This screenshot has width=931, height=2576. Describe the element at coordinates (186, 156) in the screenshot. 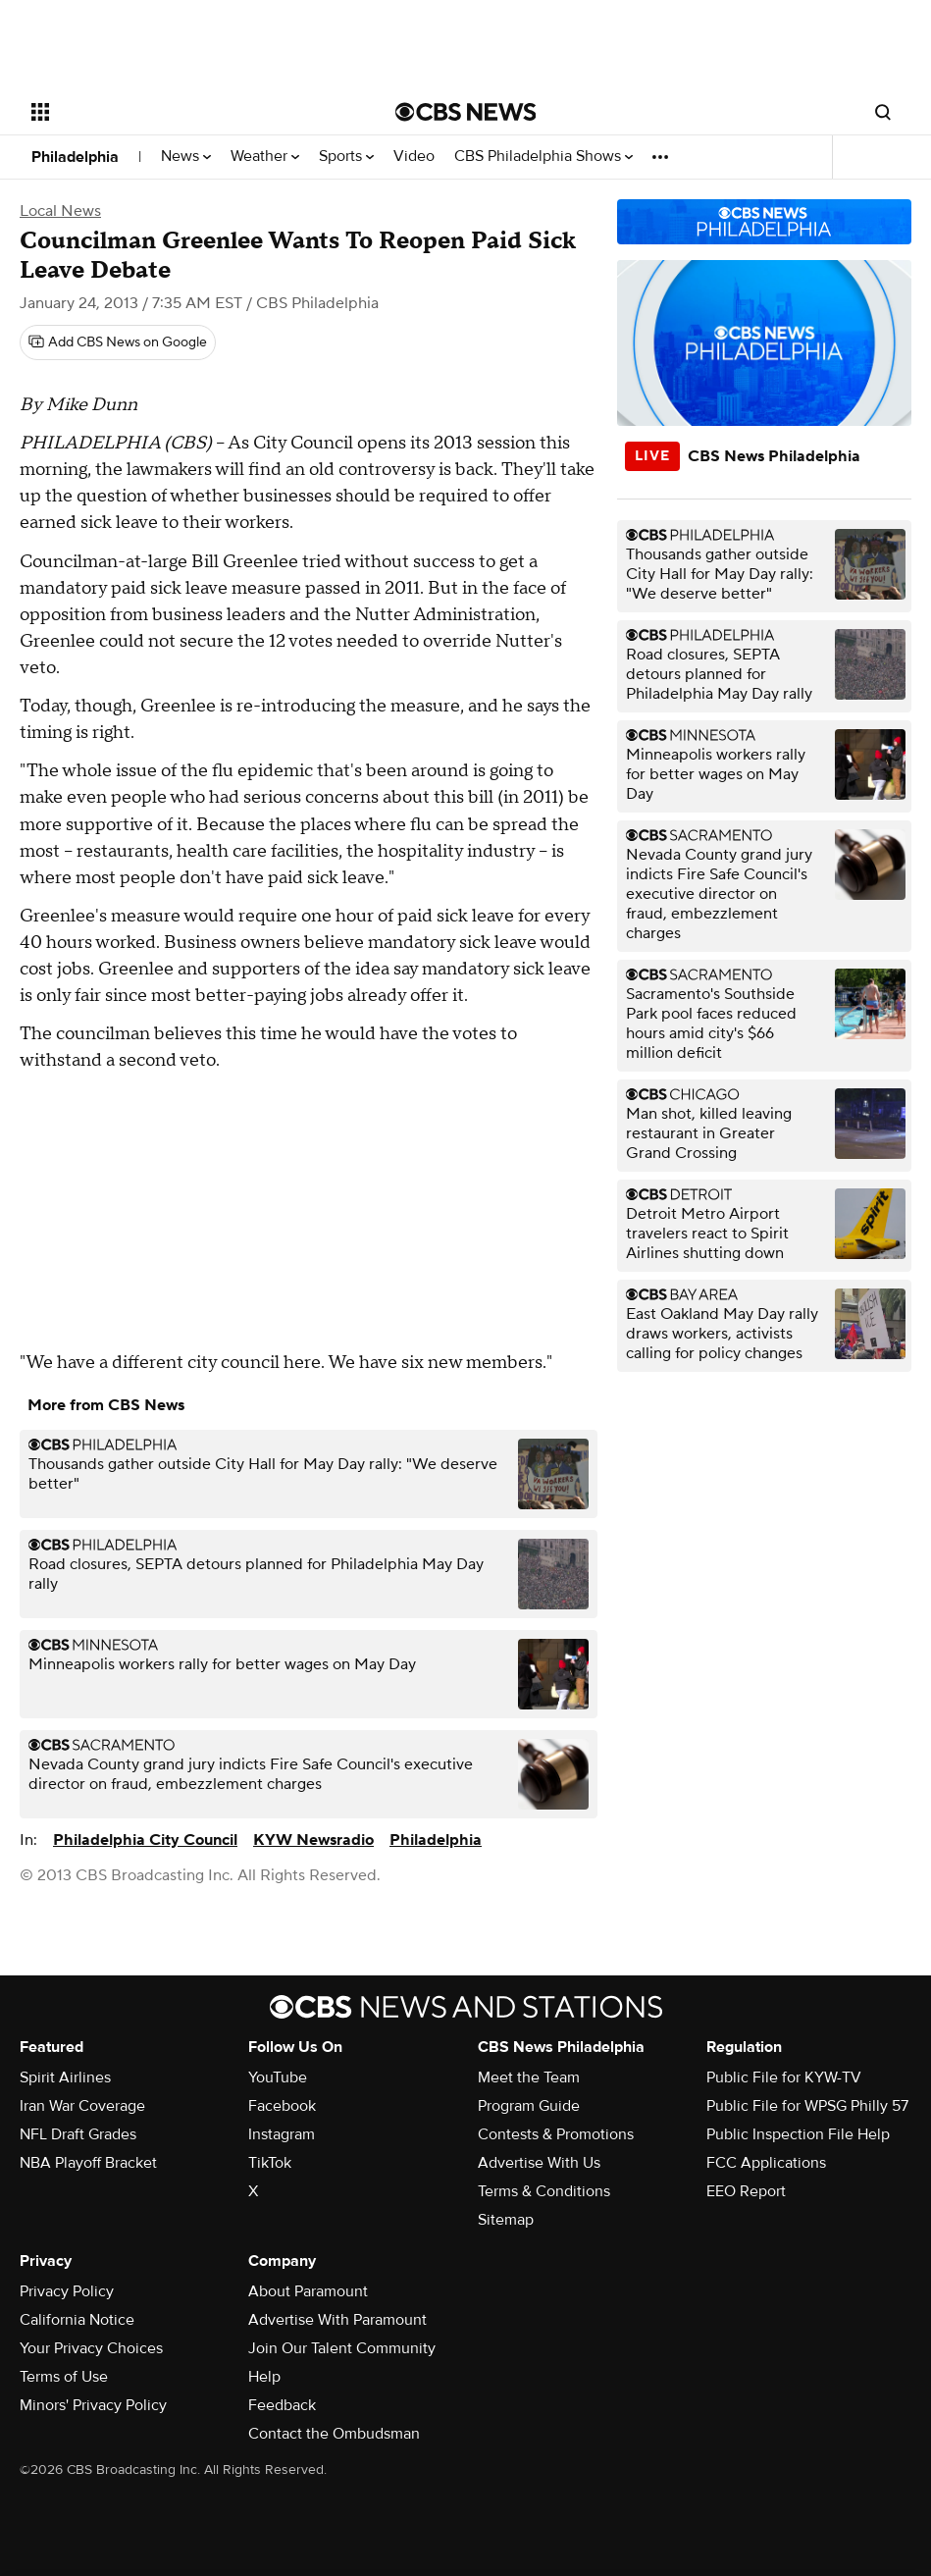

I see `News` at that location.